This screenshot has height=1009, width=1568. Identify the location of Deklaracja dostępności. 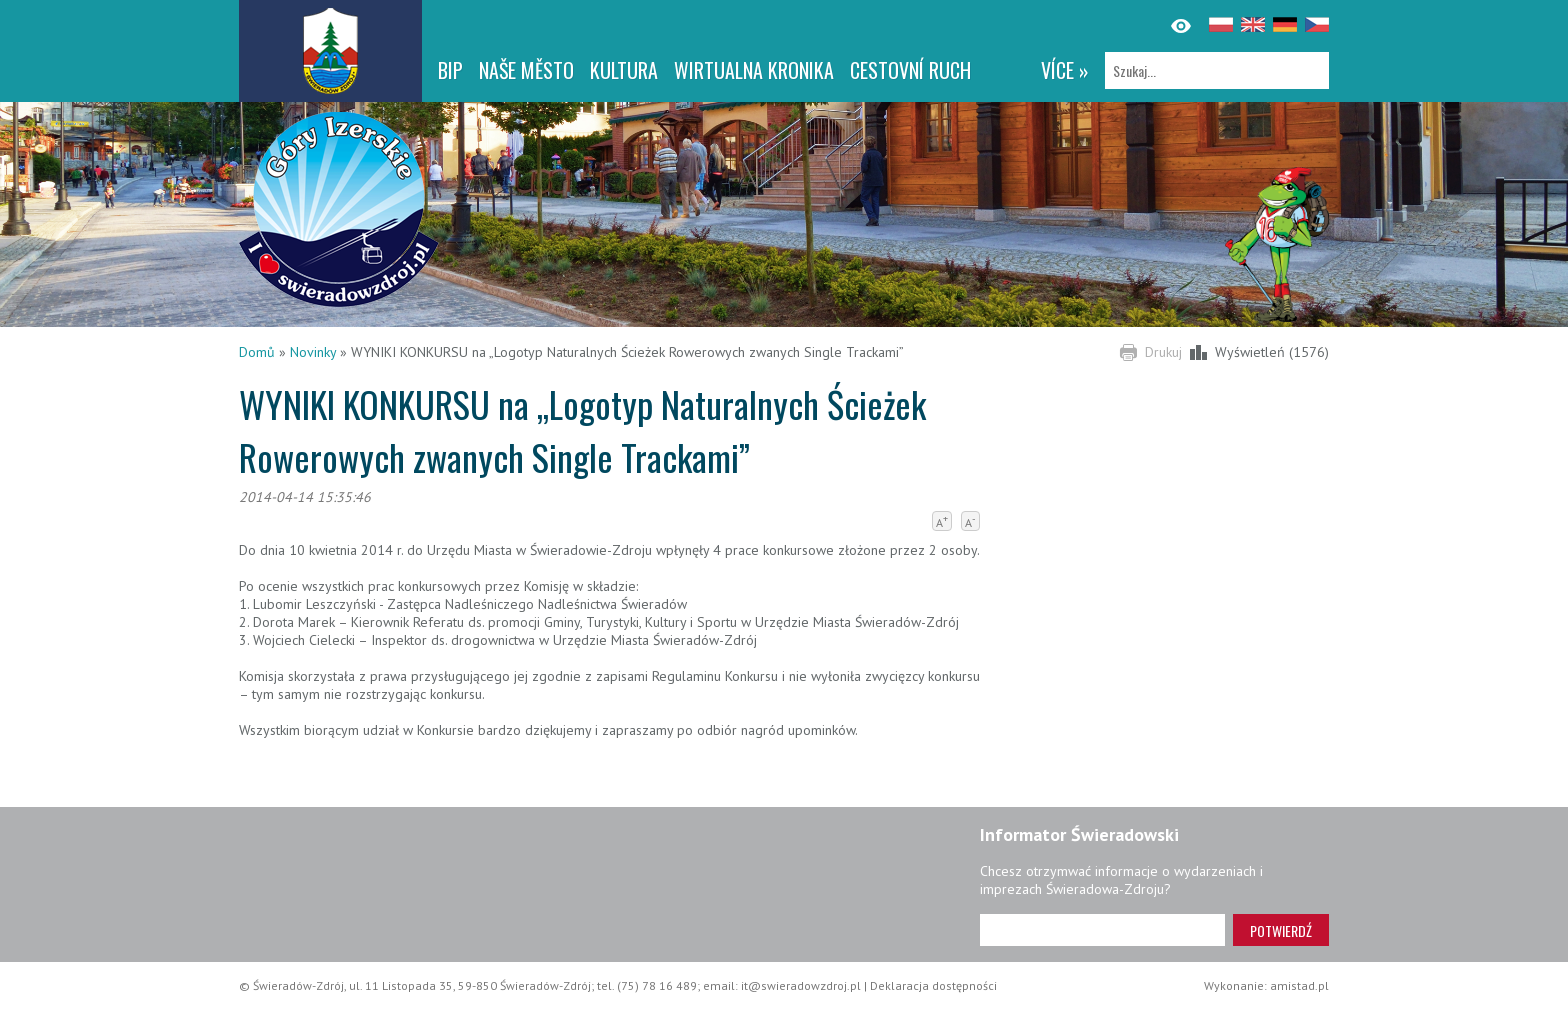
(933, 985).